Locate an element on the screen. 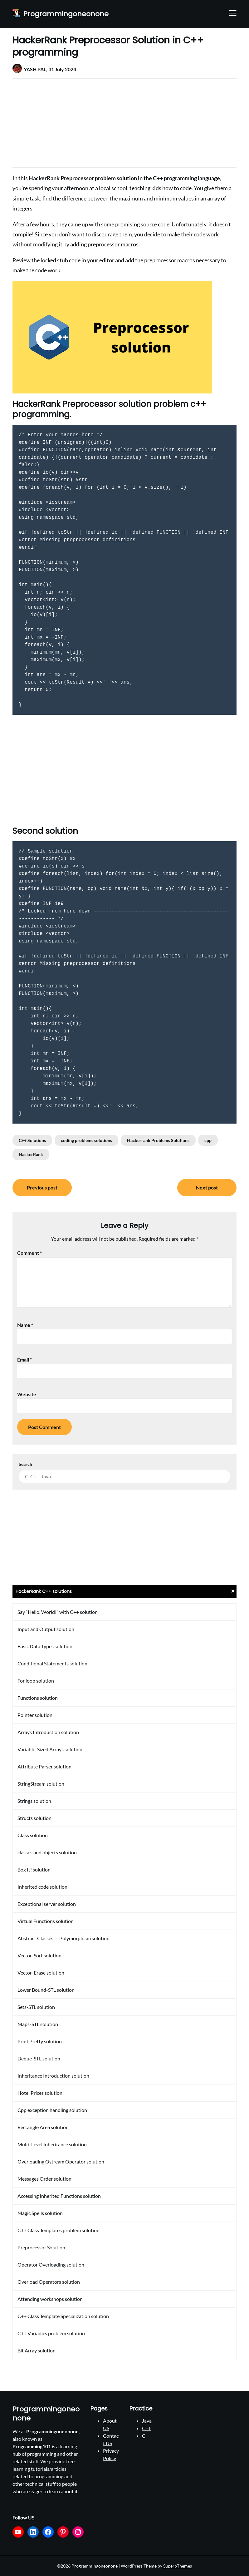 Image resolution: width=249 pixels, height=2576 pixels. Functions solution is located at coordinates (37, 1698).